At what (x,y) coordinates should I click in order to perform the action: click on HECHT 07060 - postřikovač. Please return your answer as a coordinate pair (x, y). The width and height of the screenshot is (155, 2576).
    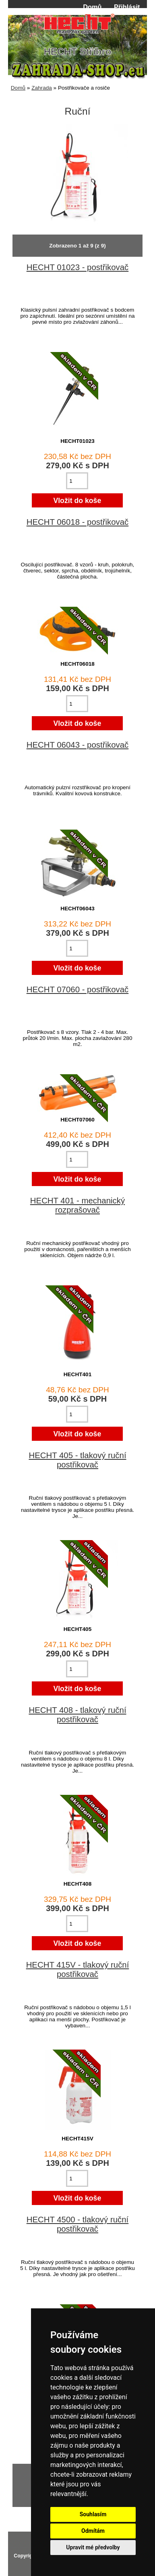
    Looking at the image, I should click on (77, 989).